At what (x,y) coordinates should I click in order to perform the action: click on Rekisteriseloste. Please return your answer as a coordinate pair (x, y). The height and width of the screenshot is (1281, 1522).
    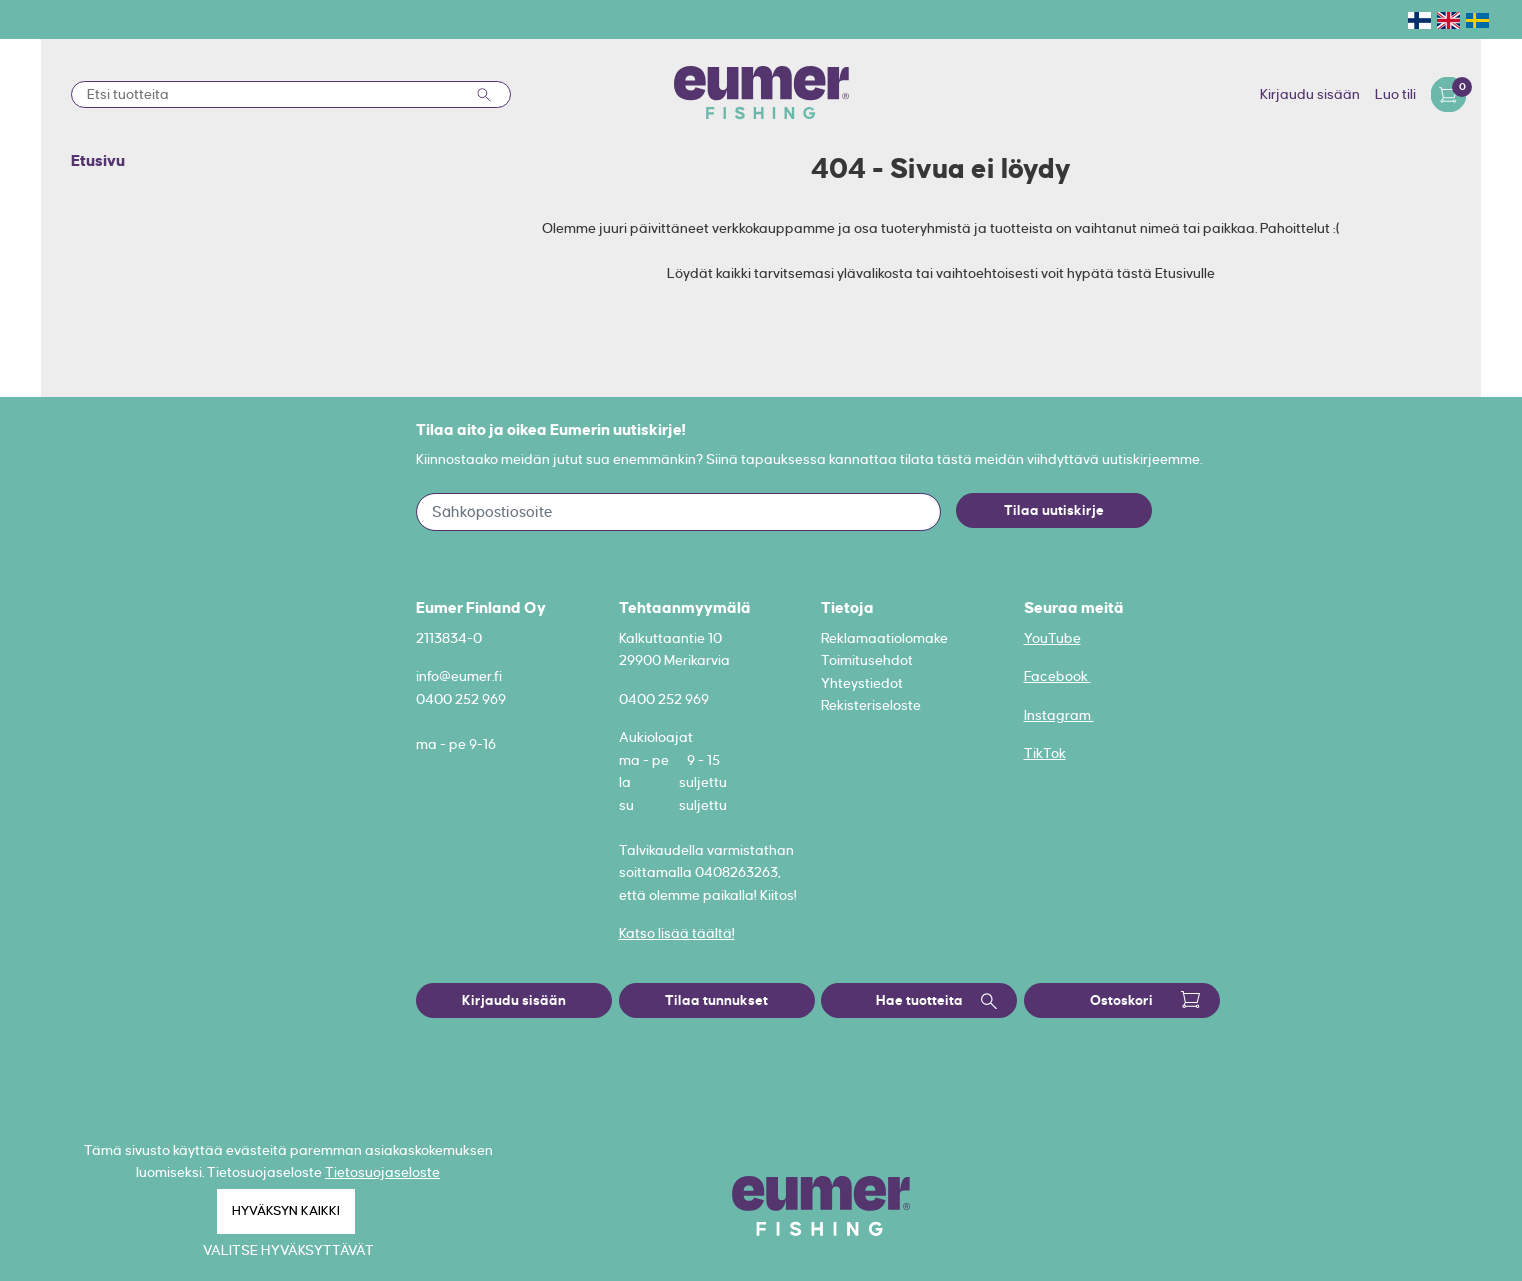
    Looking at the image, I should click on (871, 705).